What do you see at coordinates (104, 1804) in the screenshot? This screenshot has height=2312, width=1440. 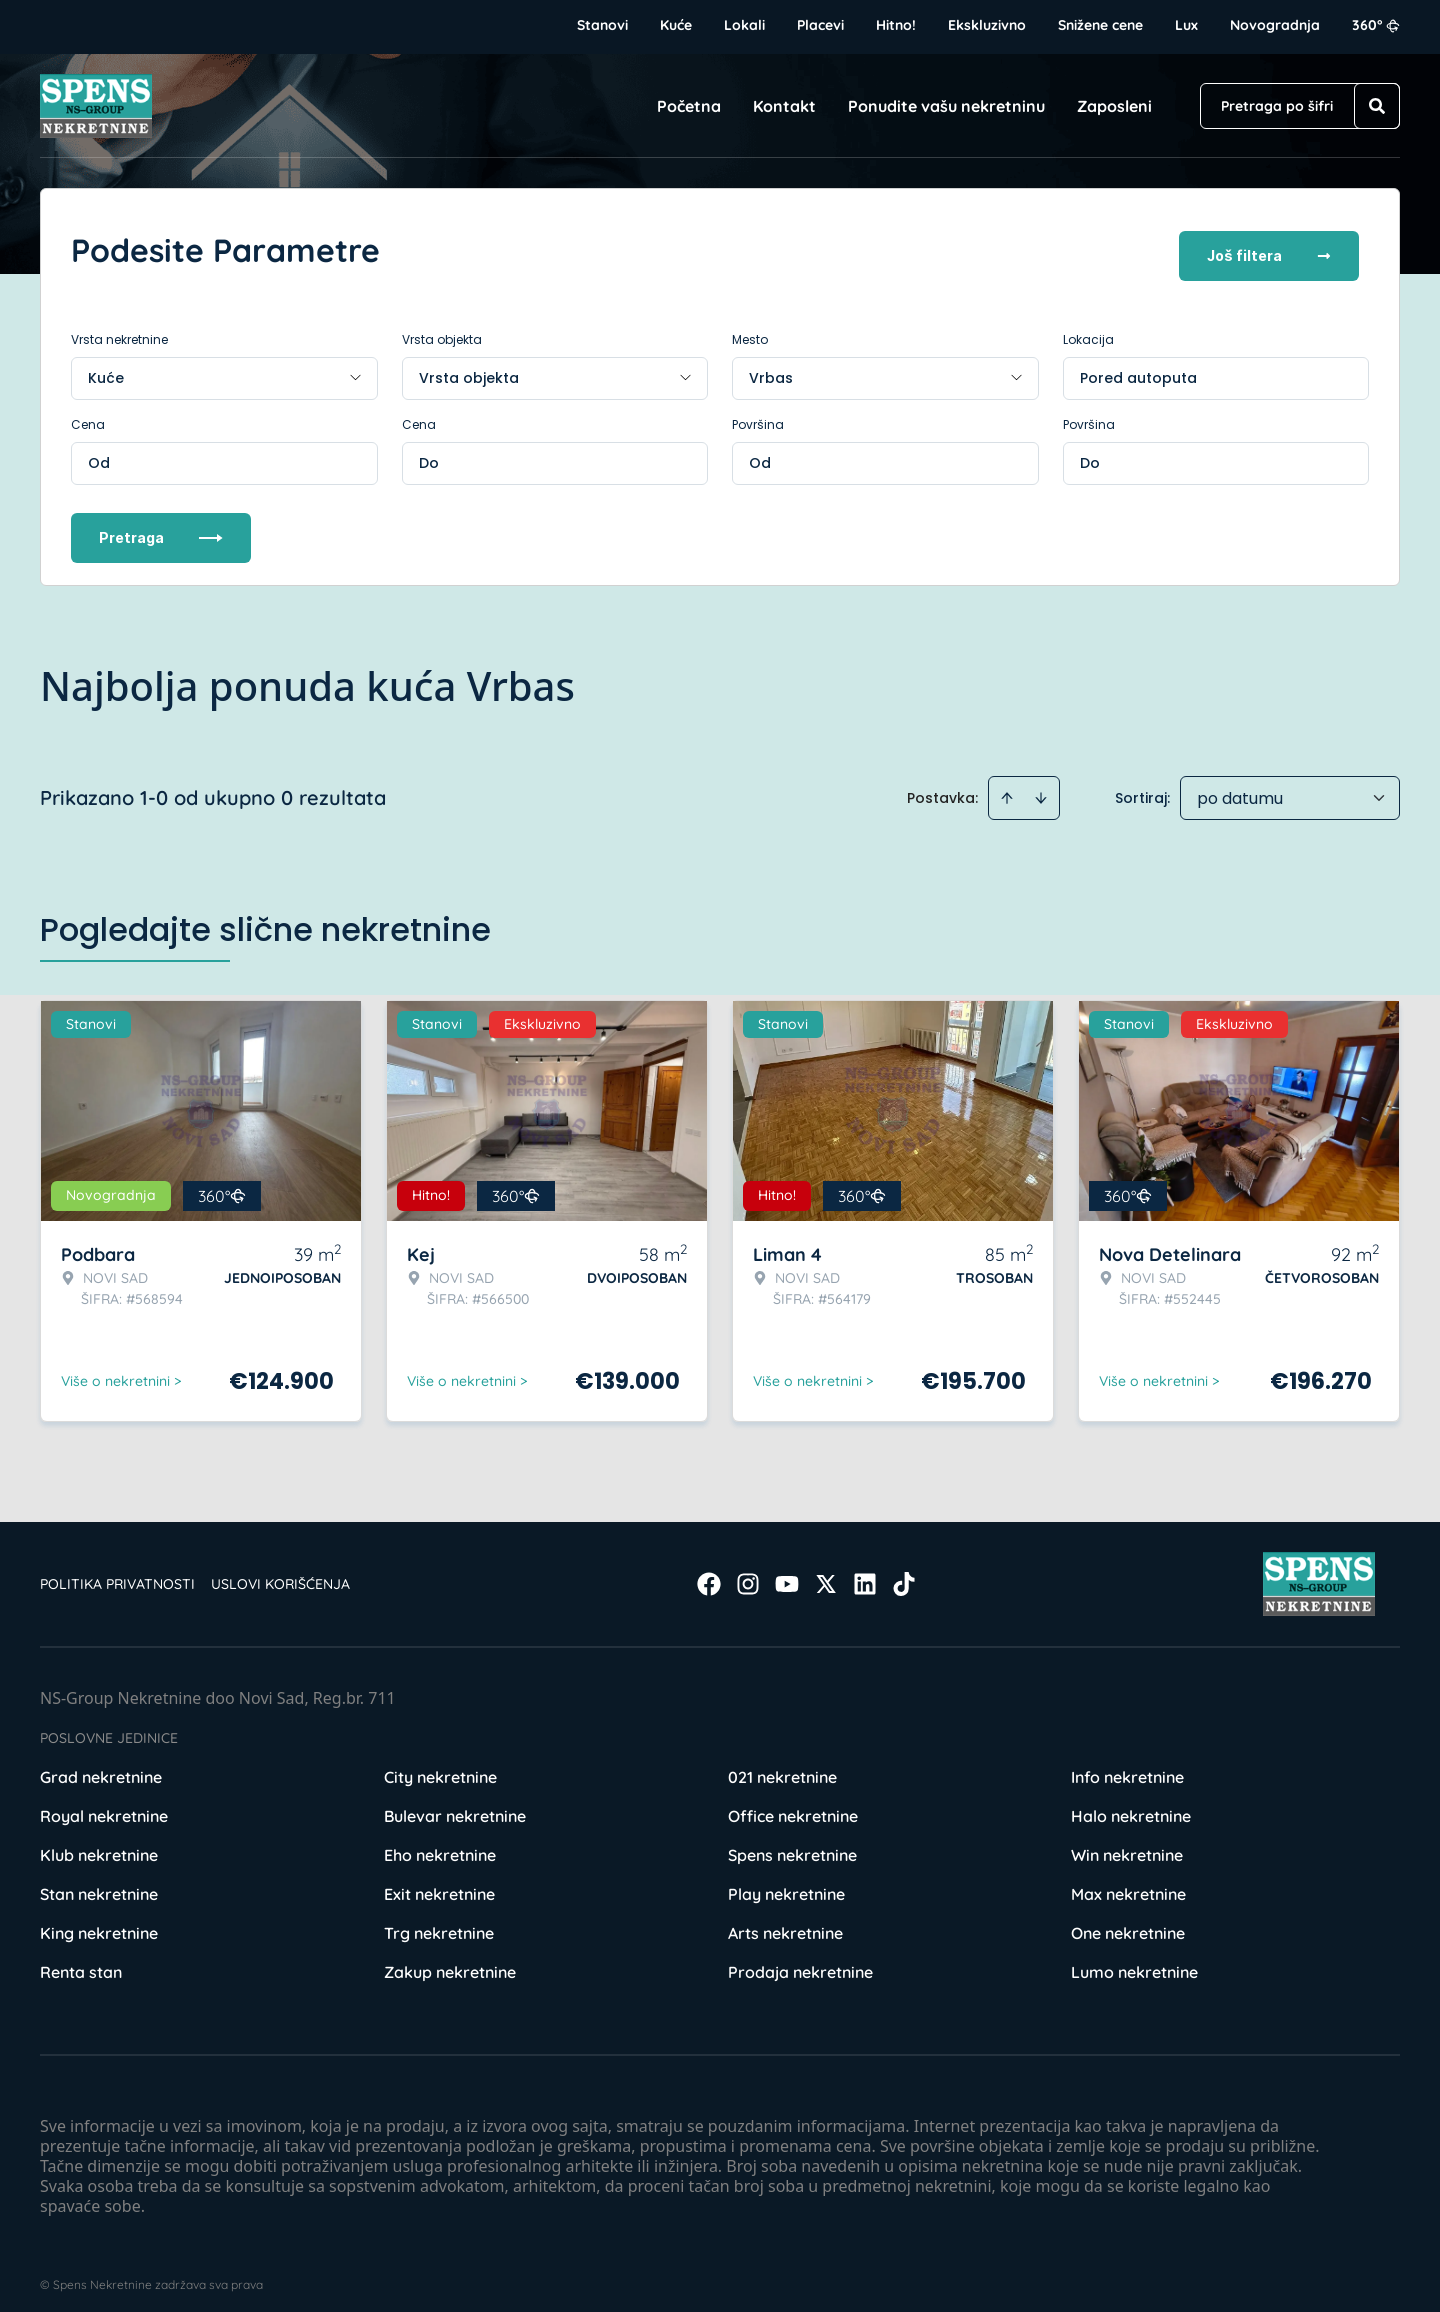 I see `Royal nekretnine` at bounding box center [104, 1804].